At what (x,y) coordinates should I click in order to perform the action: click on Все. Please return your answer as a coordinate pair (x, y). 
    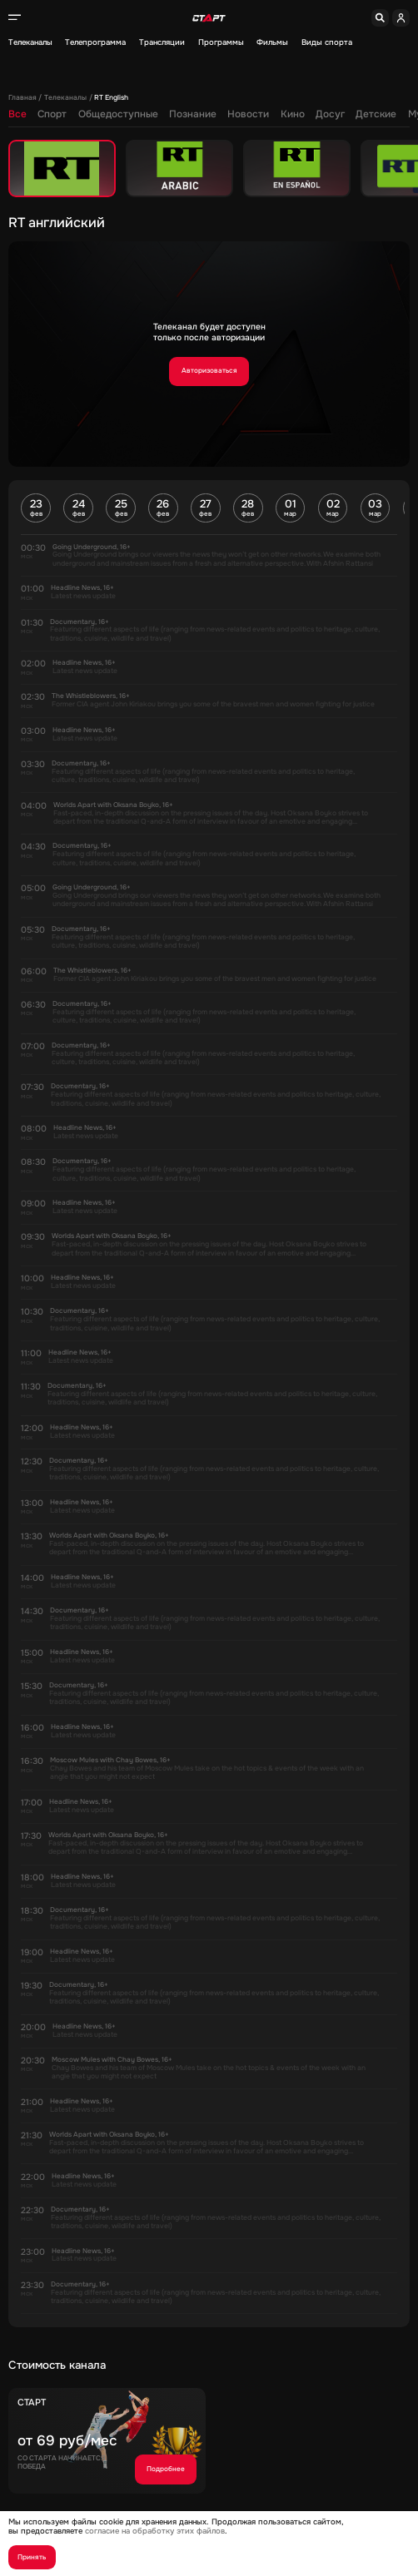
    Looking at the image, I should click on (17, 114).